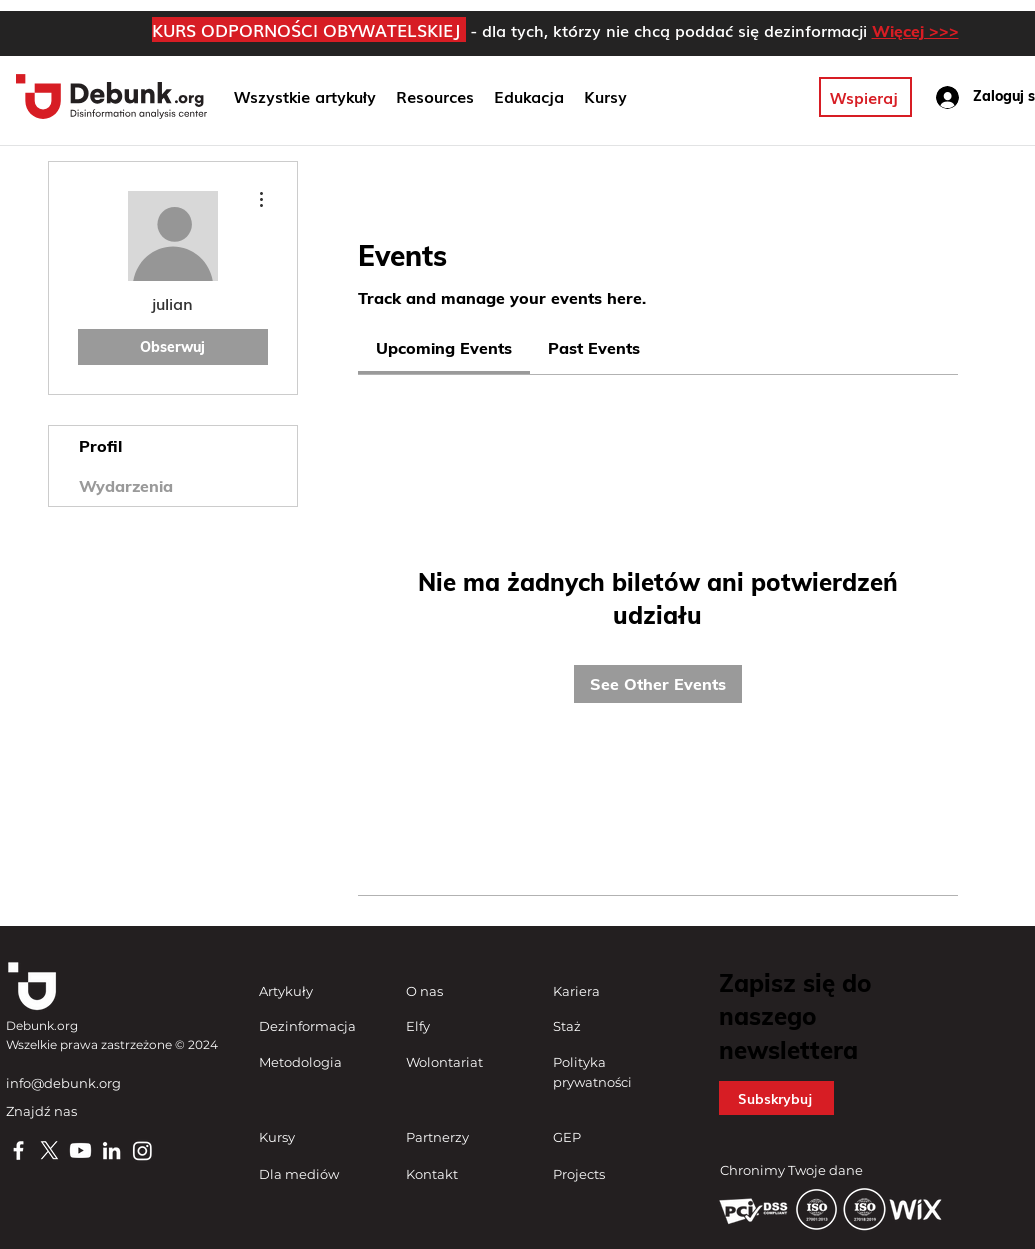 The height and width of the screenshot is (1249, 1035). Describe the element at coordinates (100, 446) in the screenshot. I see `Profil` at that location.